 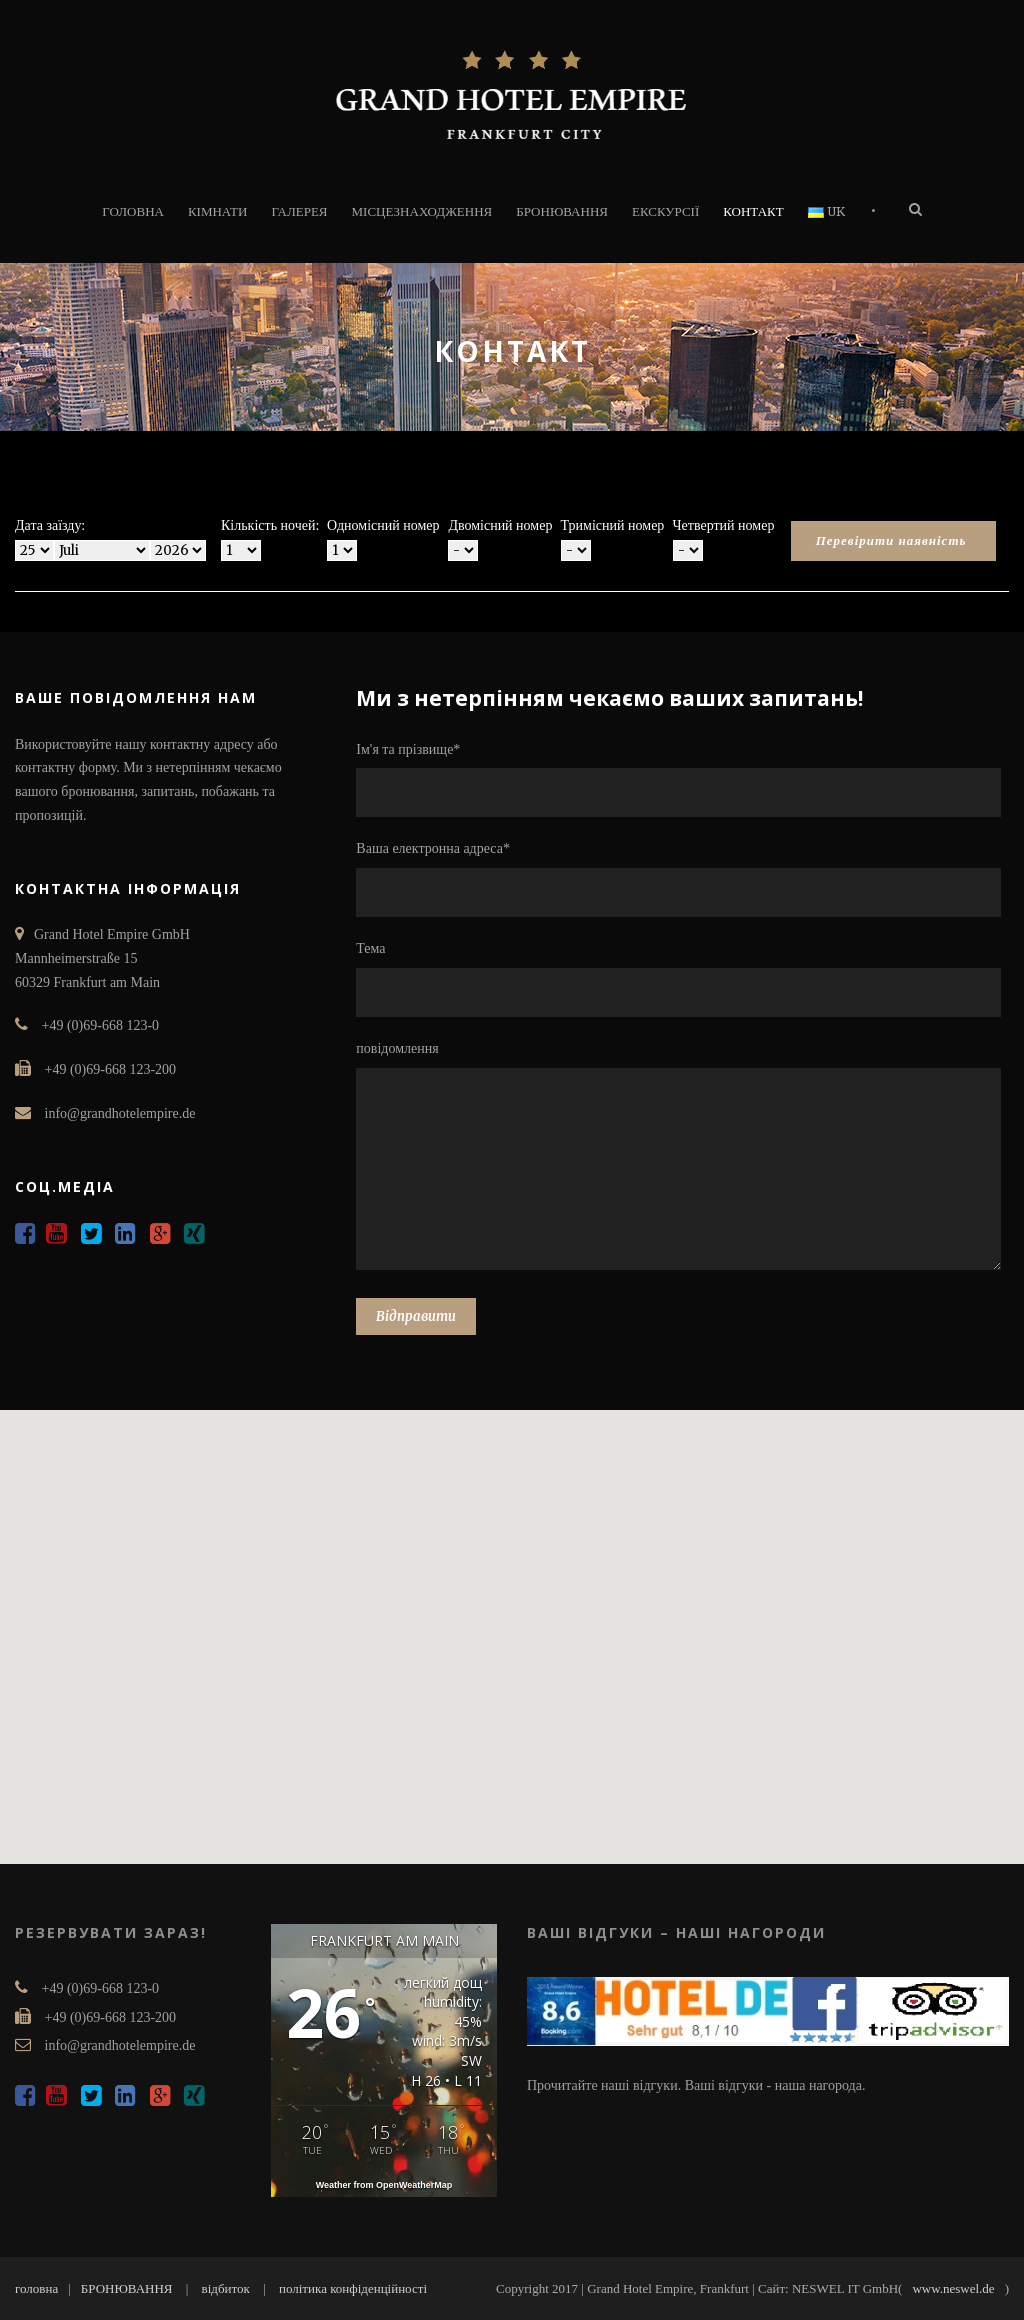 I want to click on [button], so click(x=512, y=1618).